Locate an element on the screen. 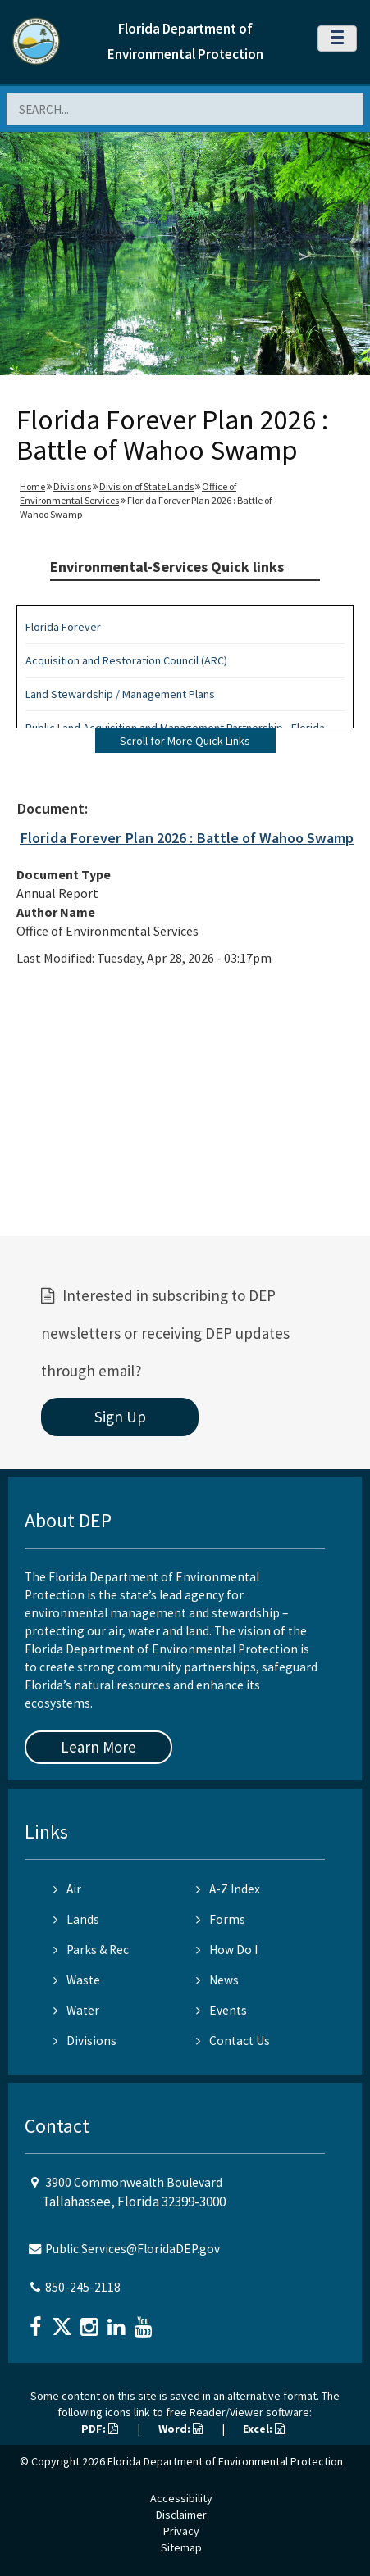 The height and width of the screenshot is (2576, 370). Learn More is located at coordinates (98, 1747).